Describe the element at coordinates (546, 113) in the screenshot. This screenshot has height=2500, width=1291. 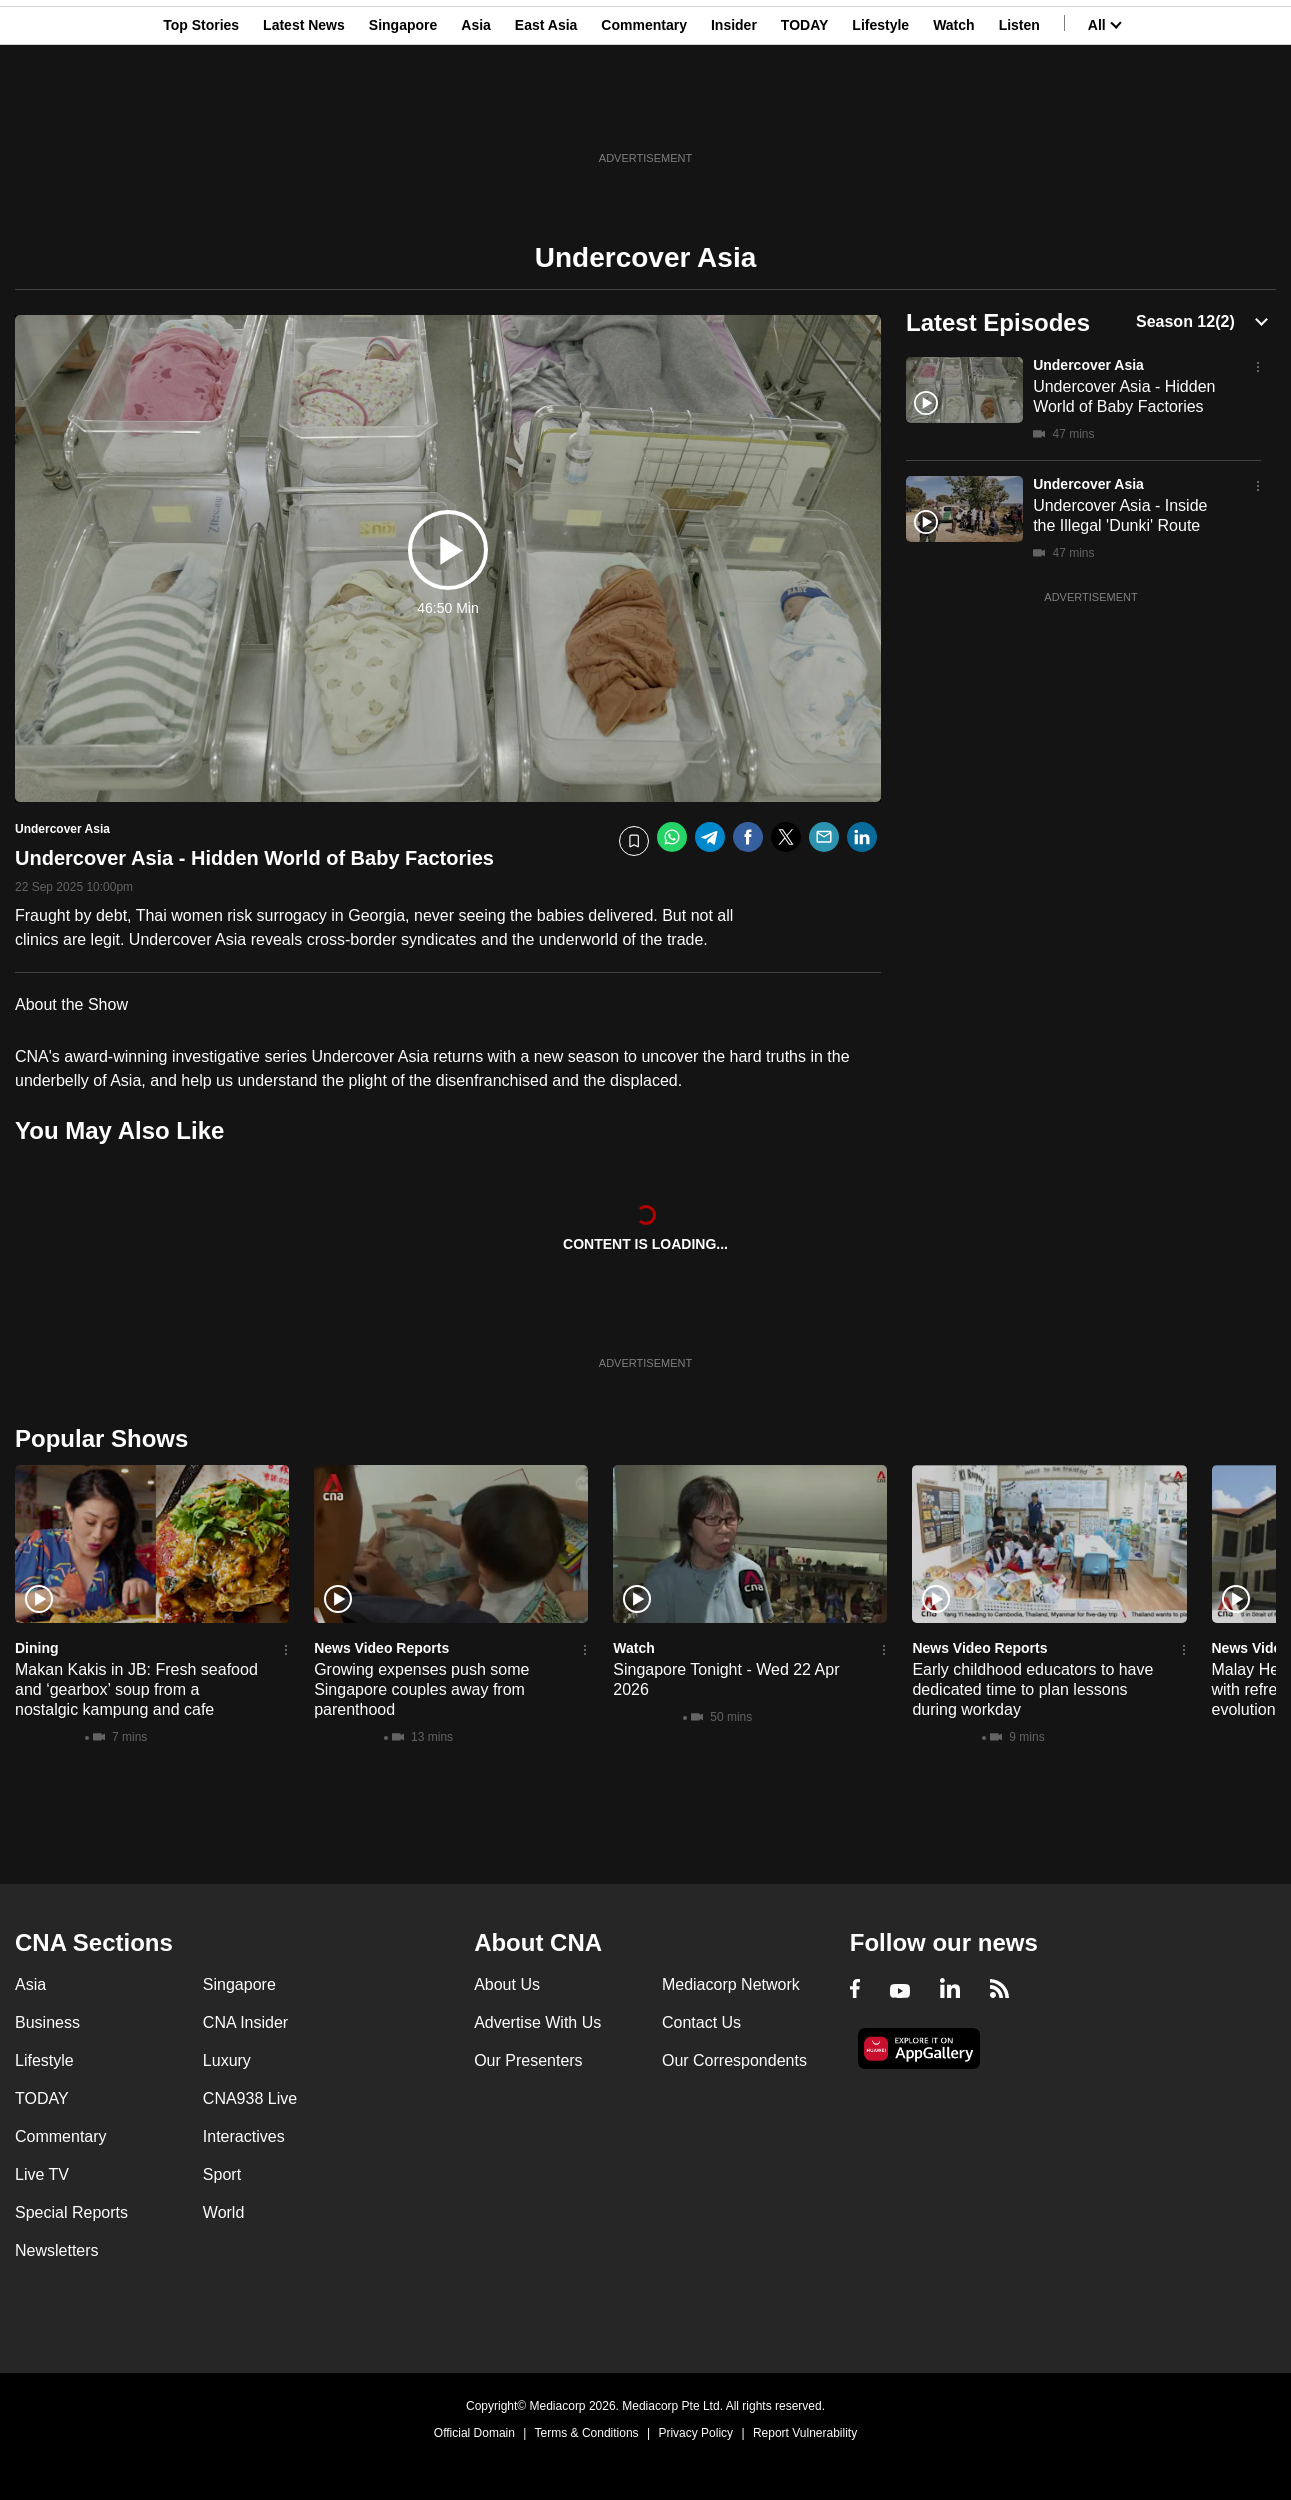
I see `East Asia` at that location.